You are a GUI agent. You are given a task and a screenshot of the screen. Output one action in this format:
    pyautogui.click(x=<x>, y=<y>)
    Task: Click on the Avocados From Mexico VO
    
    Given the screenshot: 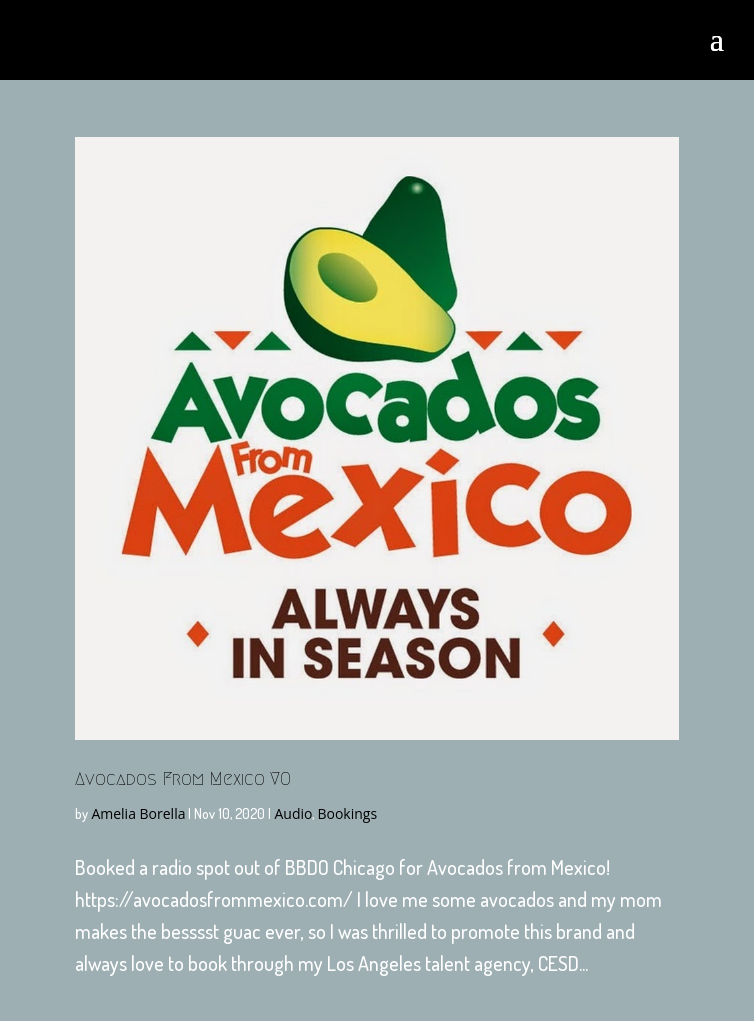 What is the action you would take?
    pyautogui.click(x=183, y=779)
    